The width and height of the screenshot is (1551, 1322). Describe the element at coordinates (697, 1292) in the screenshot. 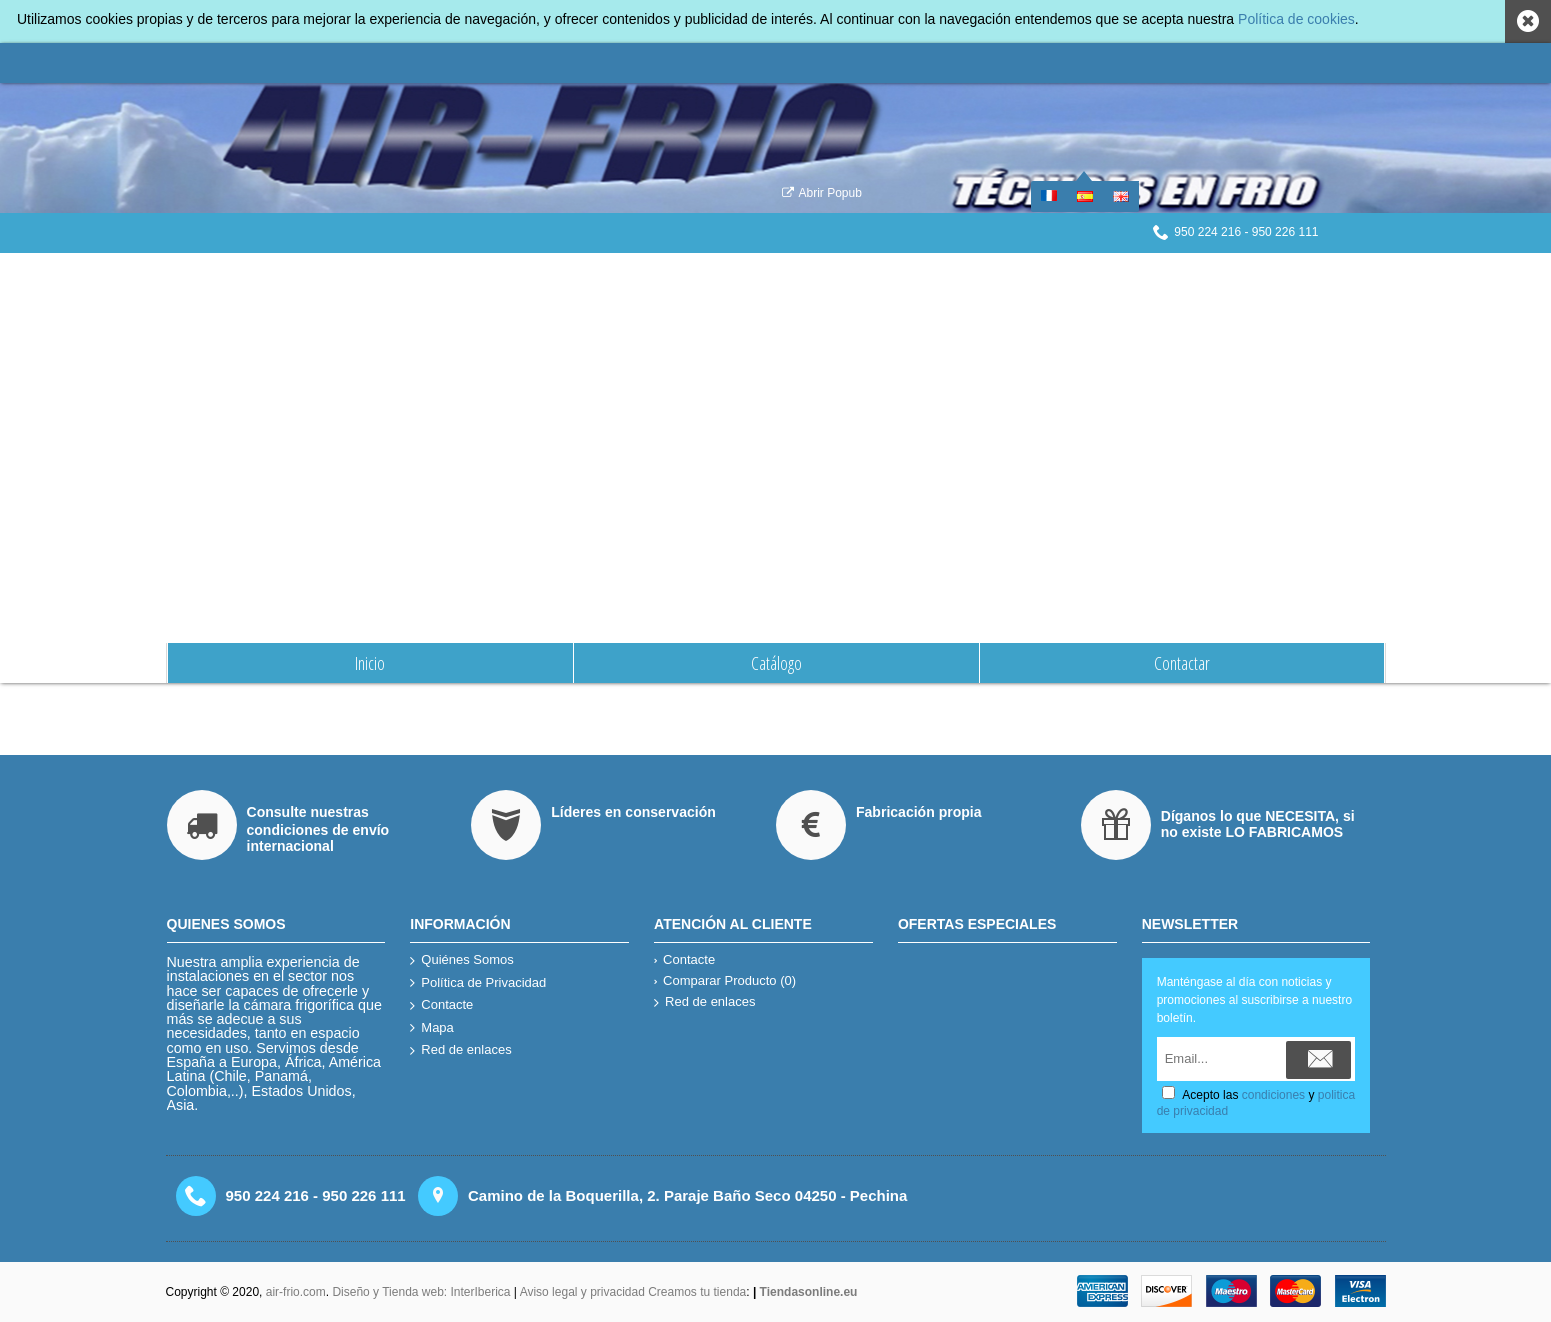

I see `Creamos tu tienda` at that location.